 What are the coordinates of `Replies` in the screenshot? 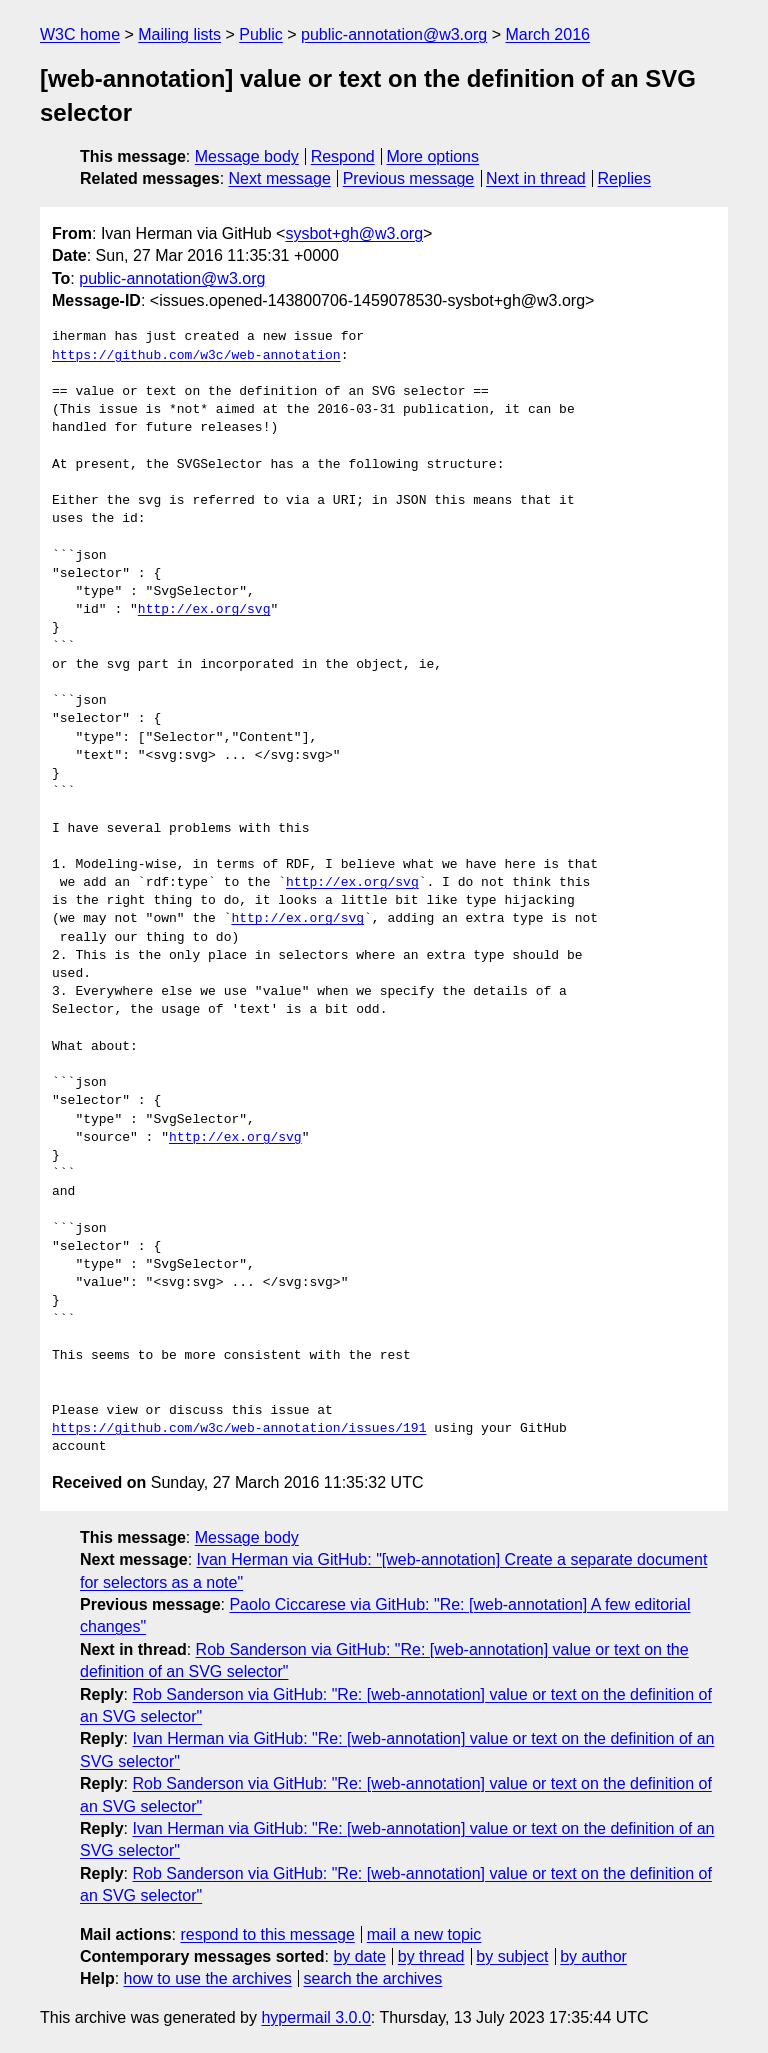 It's located at (624, 178).